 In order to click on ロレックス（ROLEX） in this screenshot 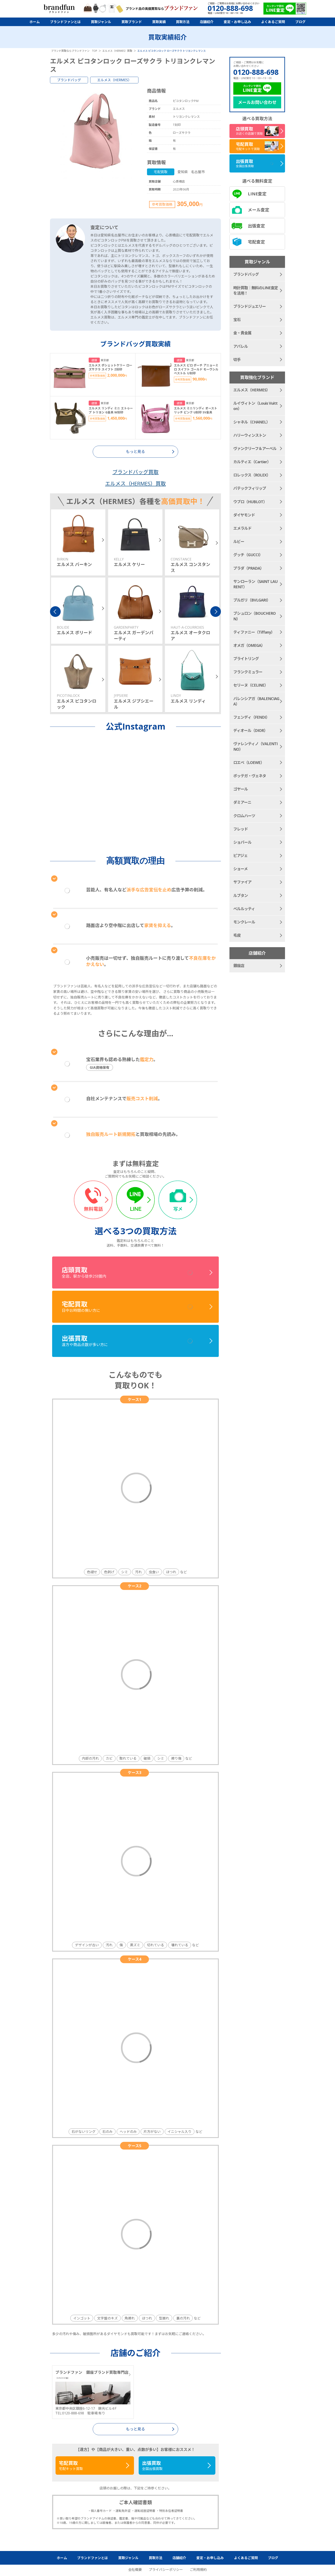, I will do `click(251, 475)`.